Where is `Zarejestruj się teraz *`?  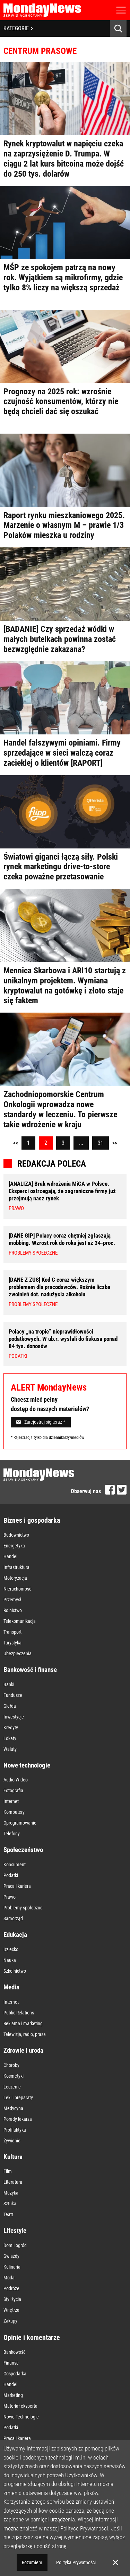
Zarejestruj się teraz * is located at coordinates (40, 1422).